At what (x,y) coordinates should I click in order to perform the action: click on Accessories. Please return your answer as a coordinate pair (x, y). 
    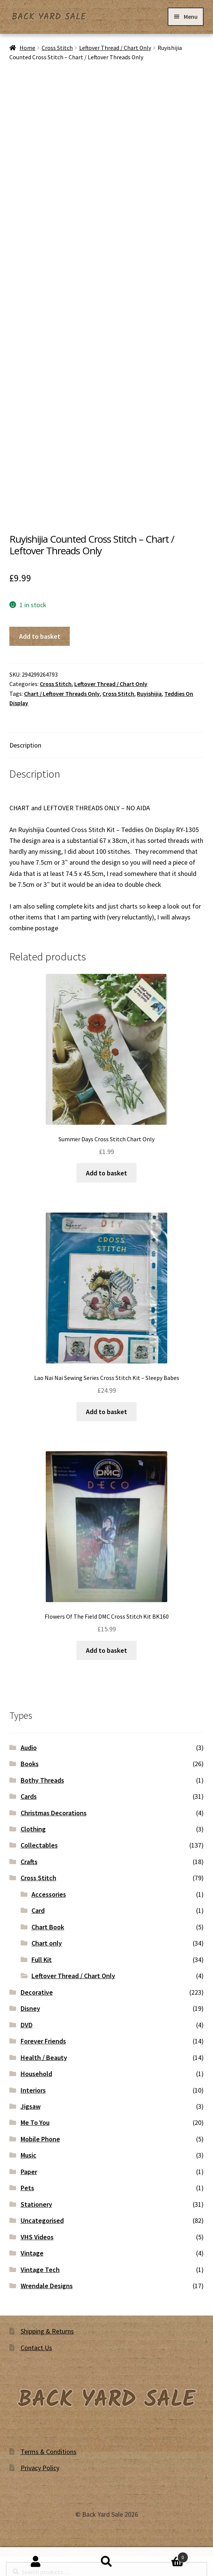
    Looking at the image, I should click on (49, 1894).